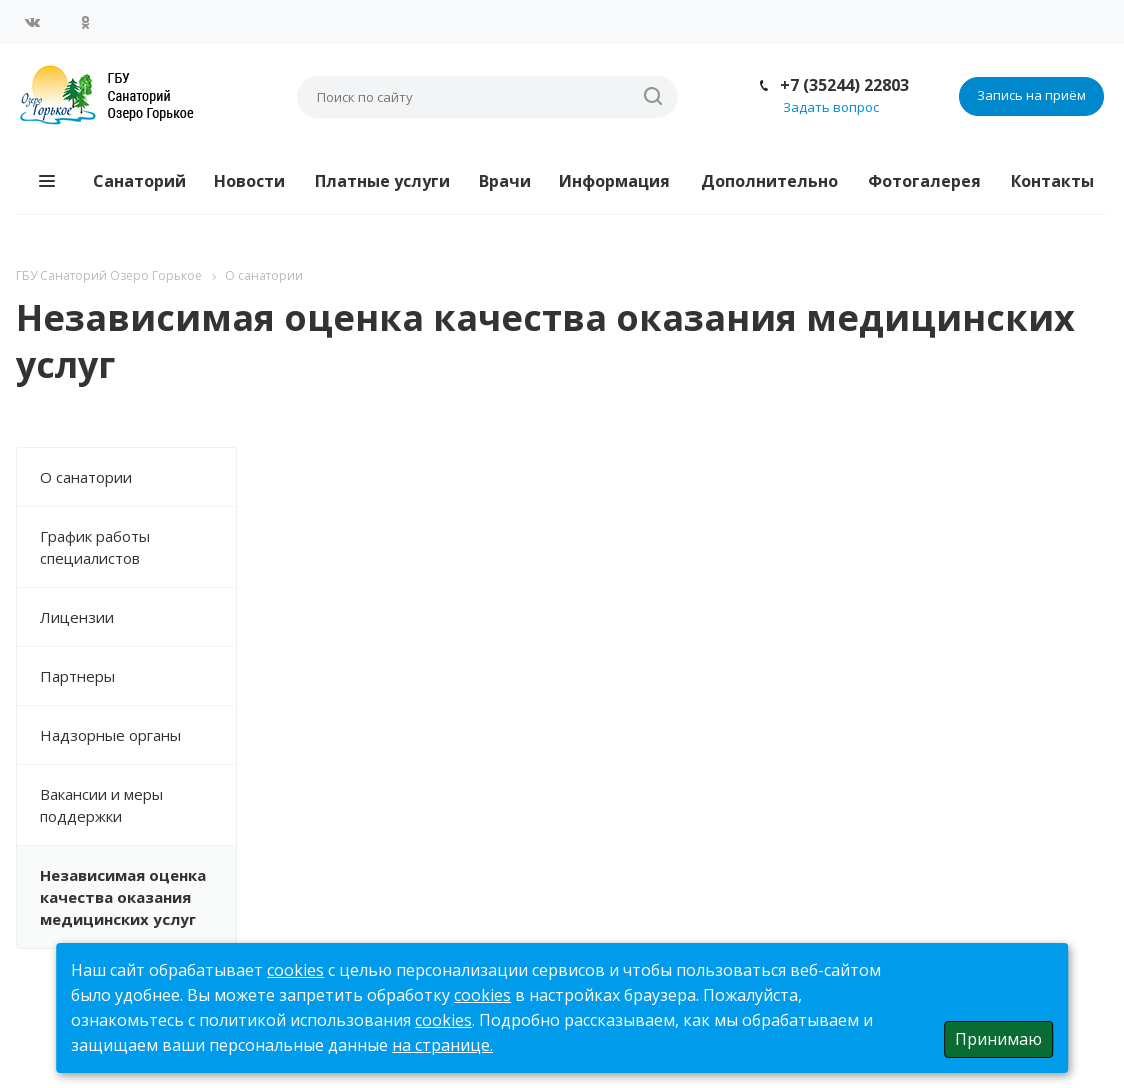 The image size is (1124, 1088). I want to click on Задать вопрос, so click(831, 107).